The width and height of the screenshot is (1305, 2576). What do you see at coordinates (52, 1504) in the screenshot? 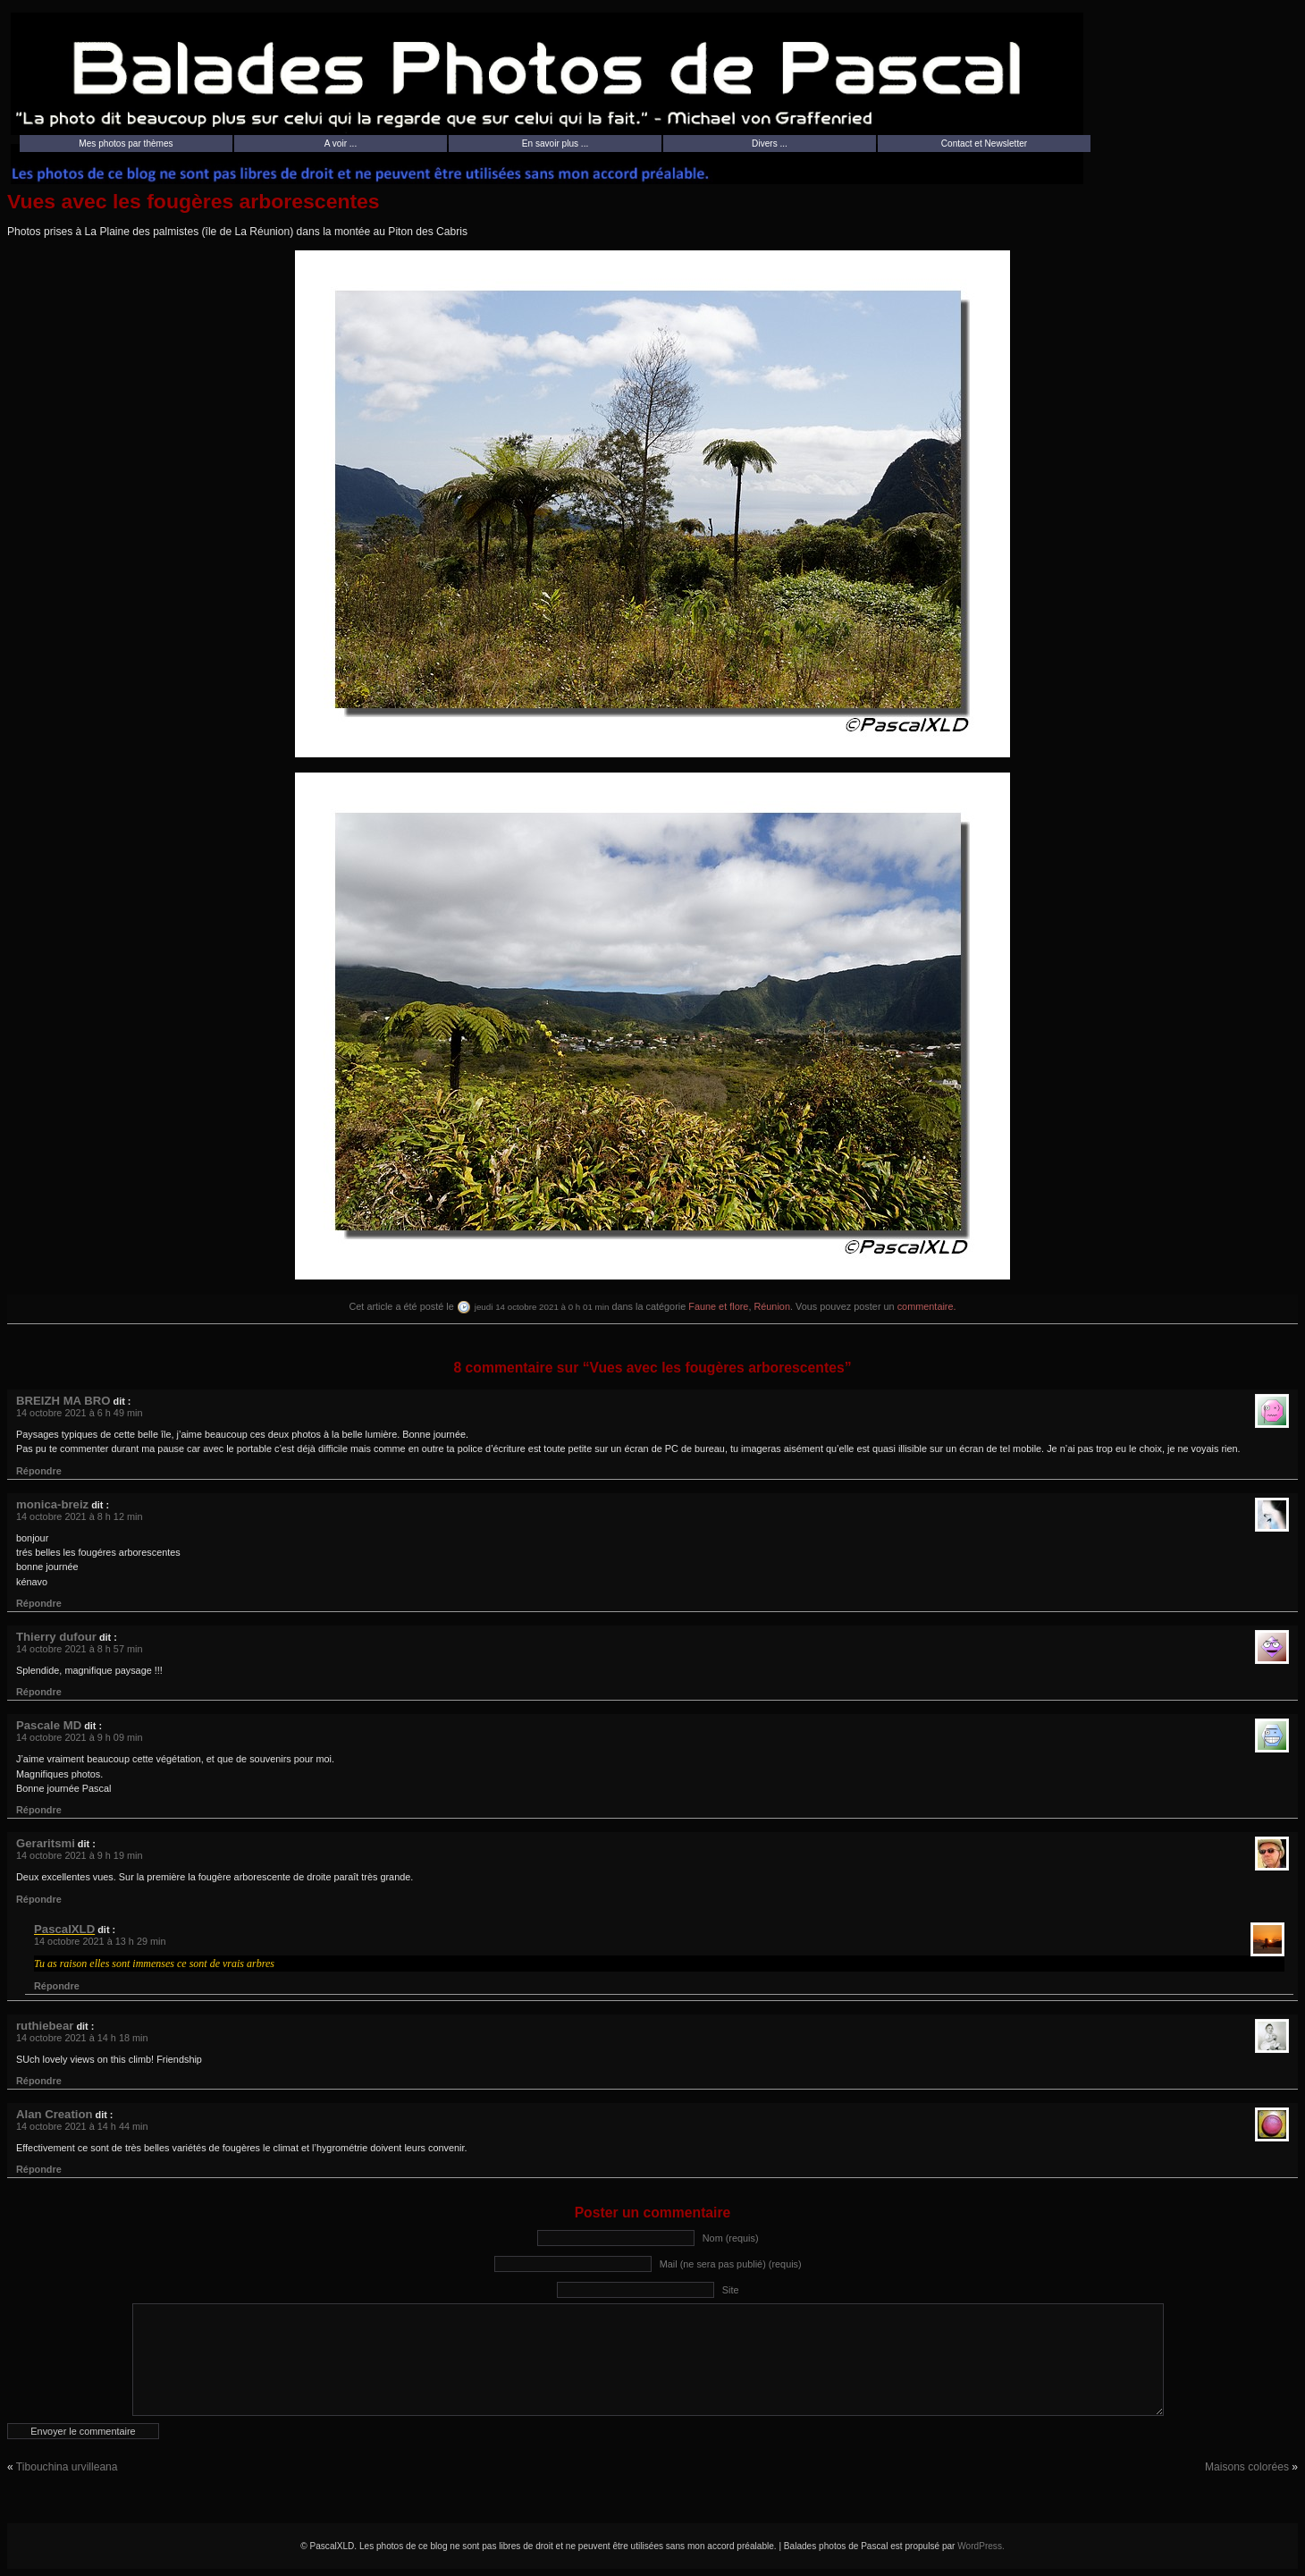
I see `monica-breiz` at bounding box center [52, 1504].